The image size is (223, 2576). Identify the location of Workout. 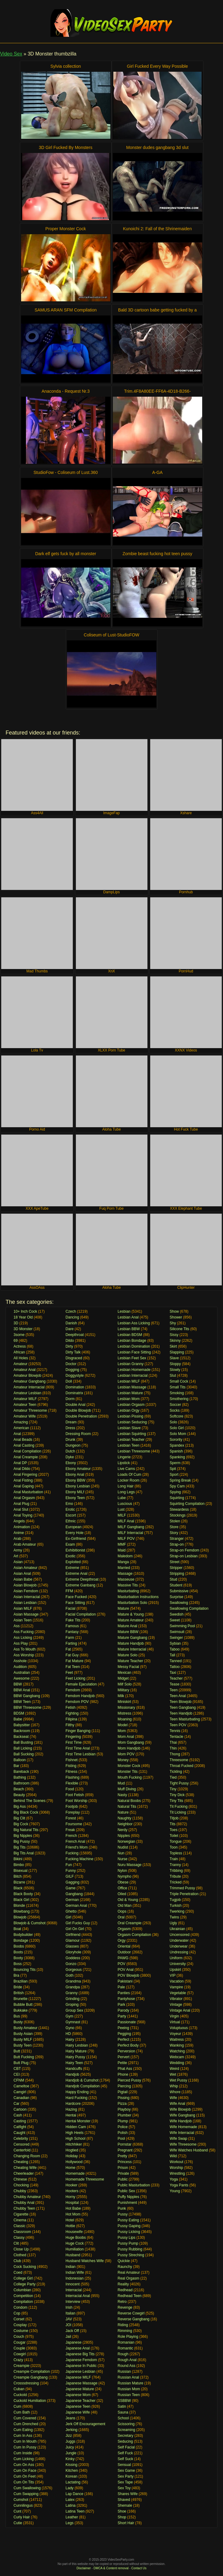
(176, 2162).